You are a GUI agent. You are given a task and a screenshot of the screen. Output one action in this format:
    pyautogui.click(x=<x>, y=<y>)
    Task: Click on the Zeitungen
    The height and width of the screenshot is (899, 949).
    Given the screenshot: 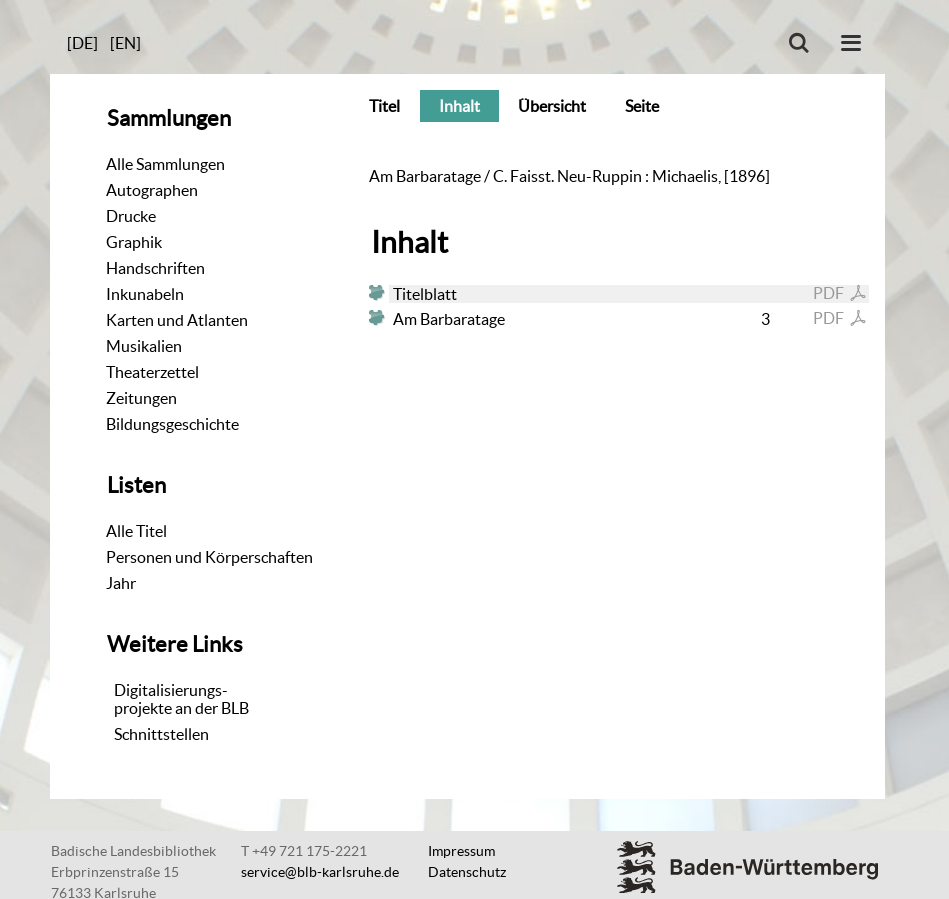 What is the action you would take?
    pyautogui.click(x=141, y=398)
    